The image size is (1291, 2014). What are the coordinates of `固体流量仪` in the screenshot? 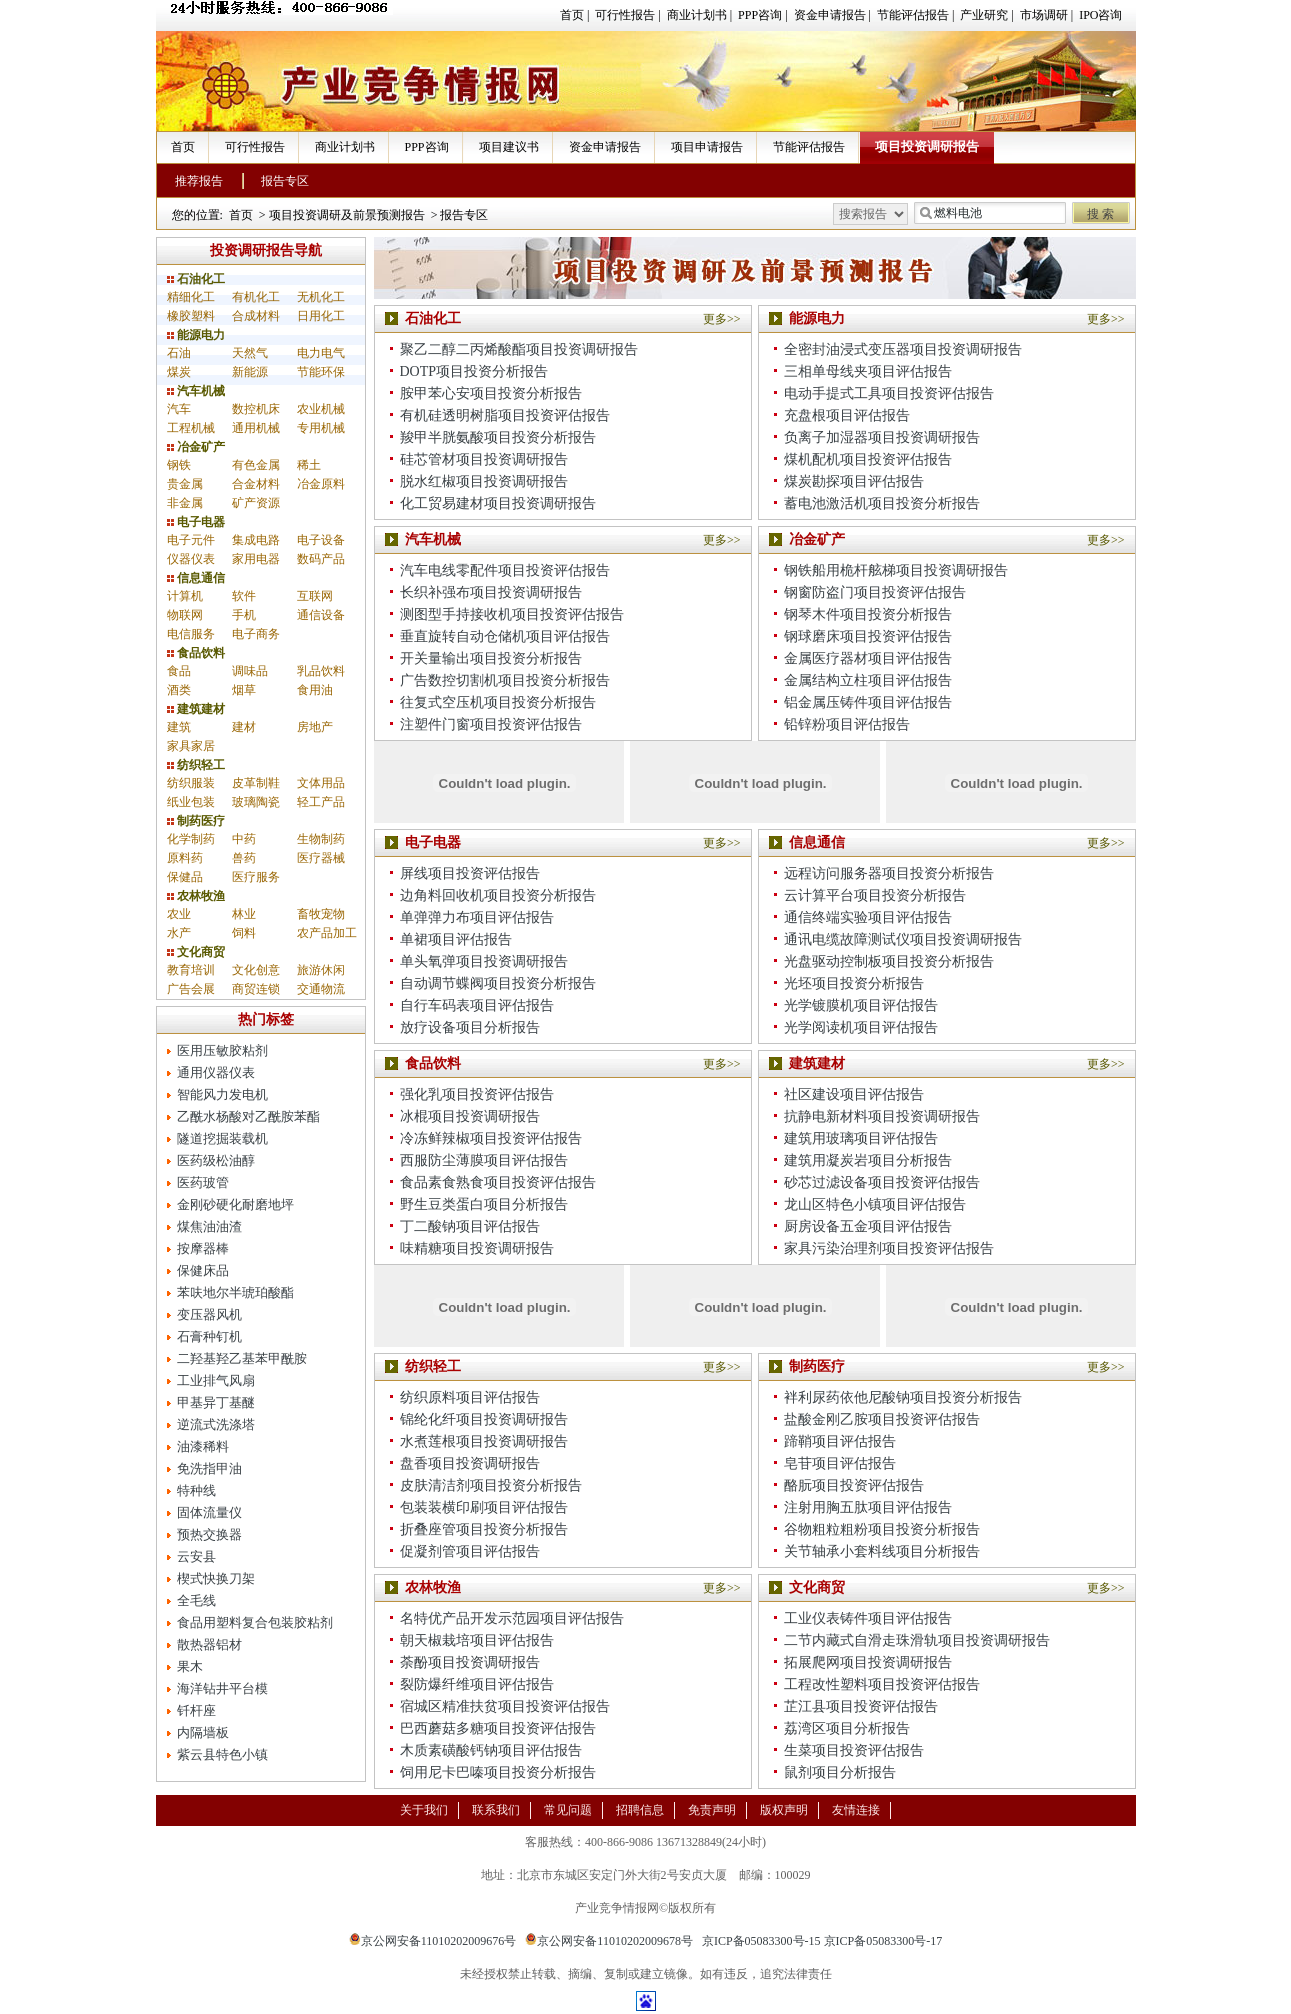 It's located at (209, 1512).